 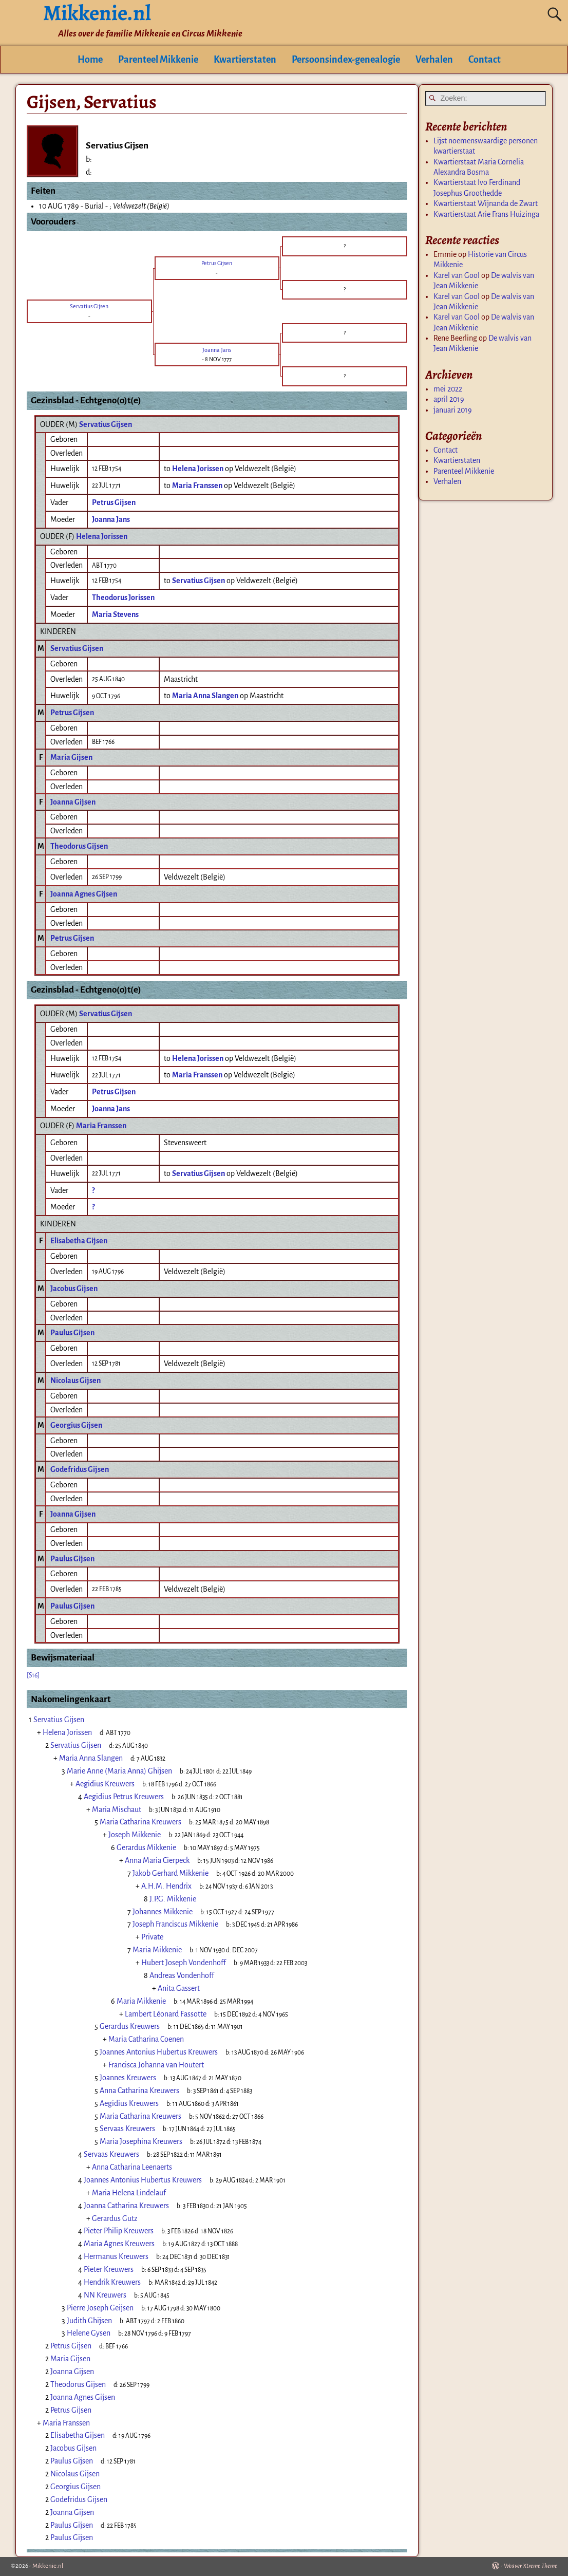 I want to click on Jacobus Gijsen, so click(x=74, y=1288).